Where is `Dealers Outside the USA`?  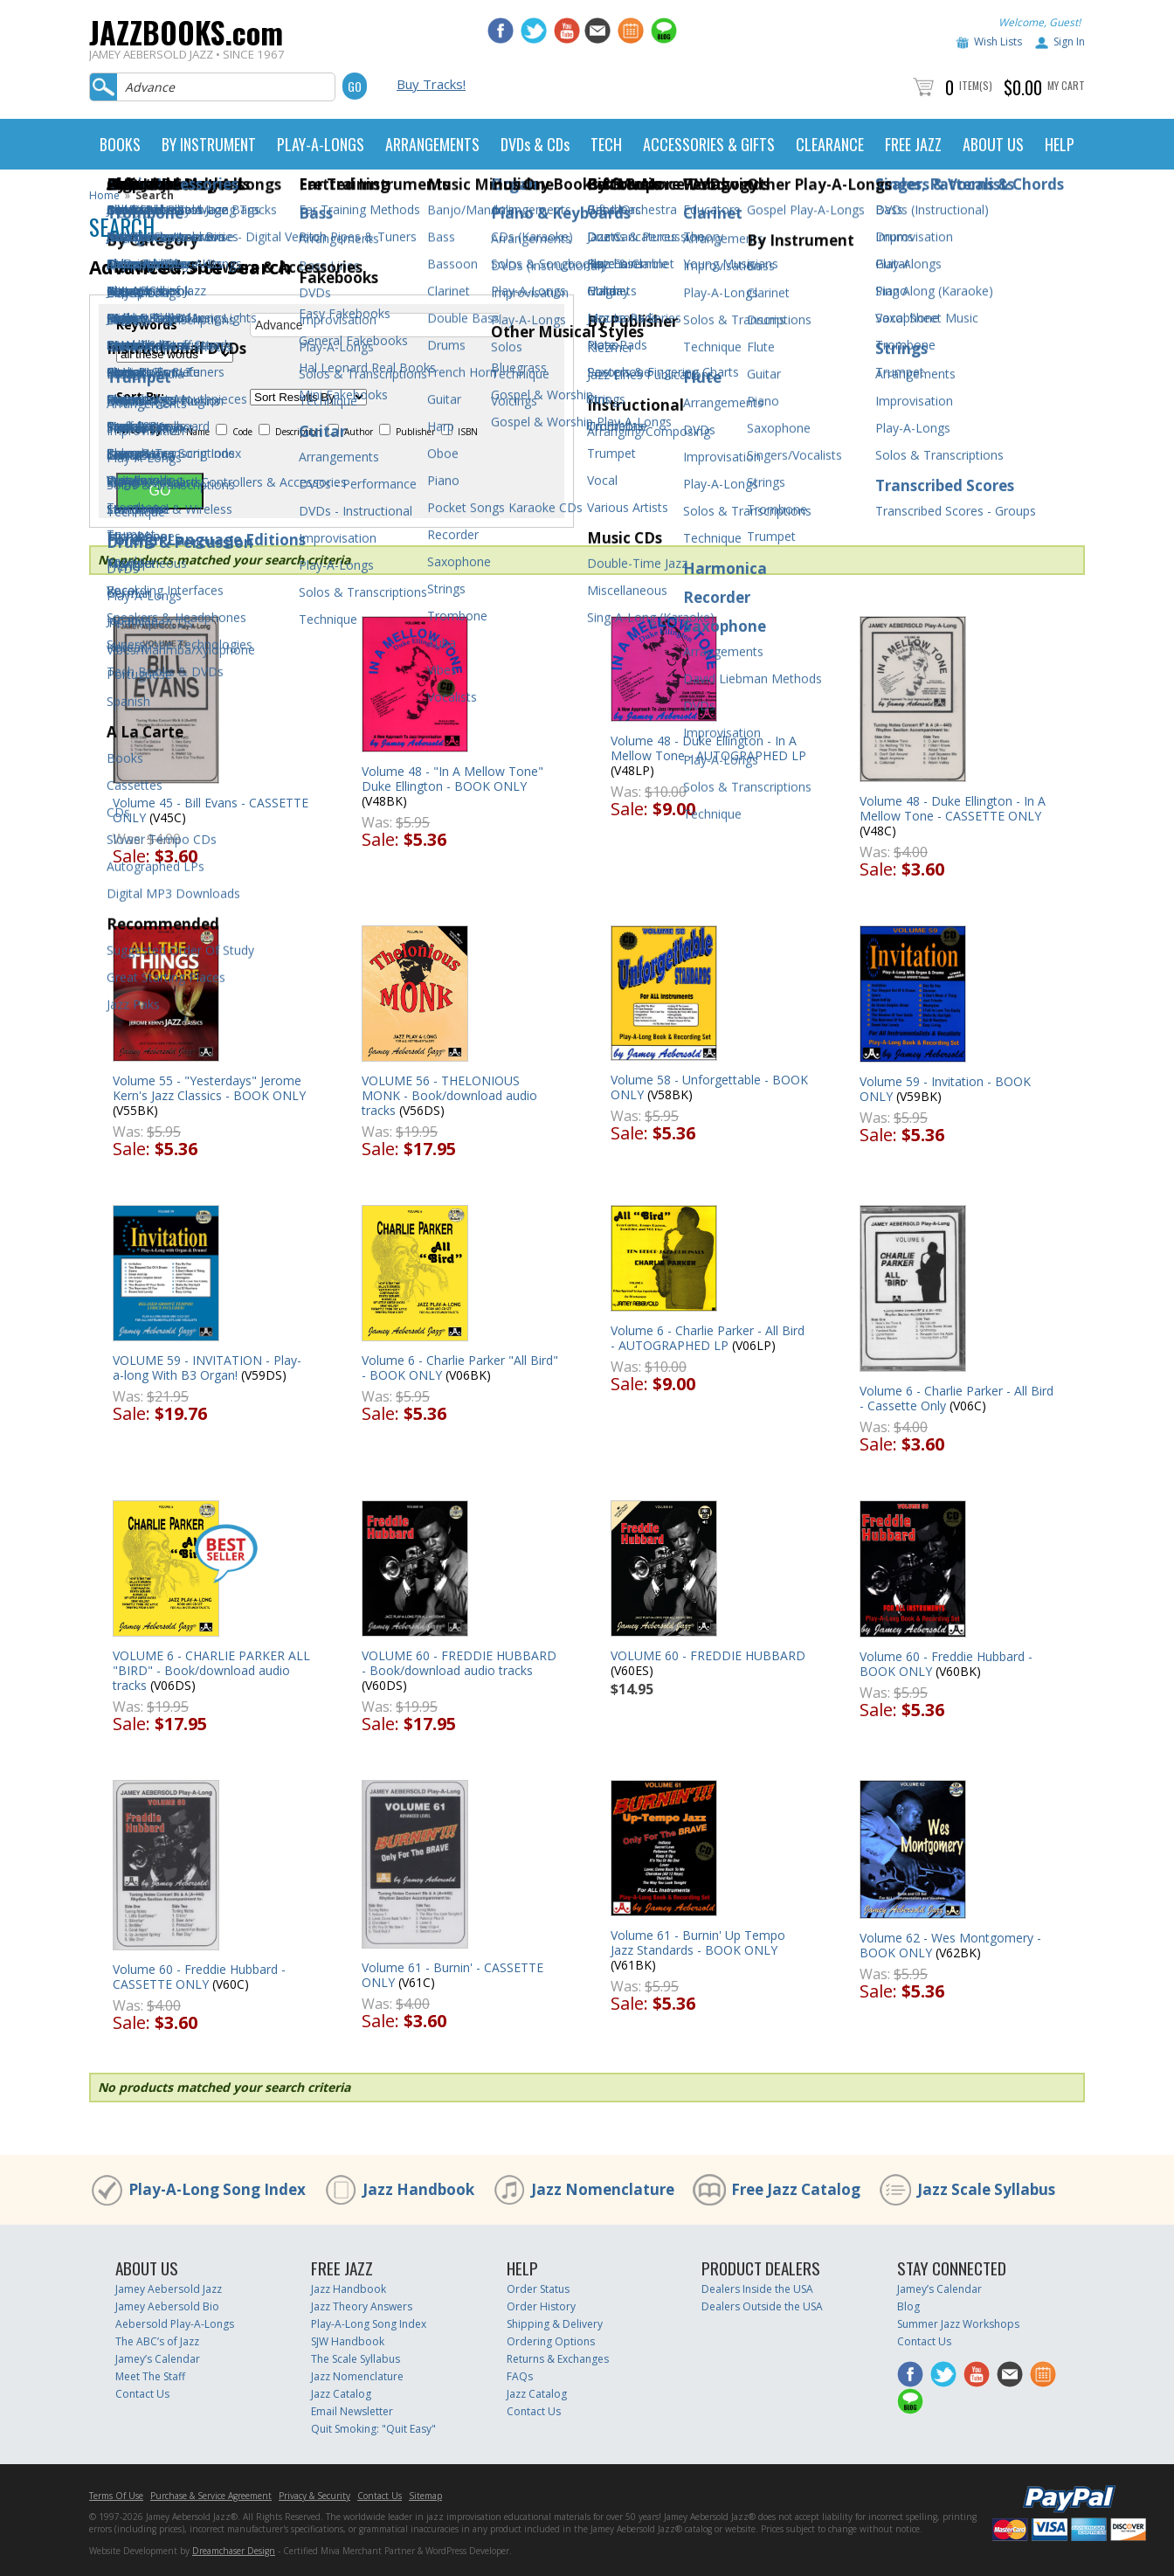
Dealers Outside the USA is located at coordinates (762, 2306).